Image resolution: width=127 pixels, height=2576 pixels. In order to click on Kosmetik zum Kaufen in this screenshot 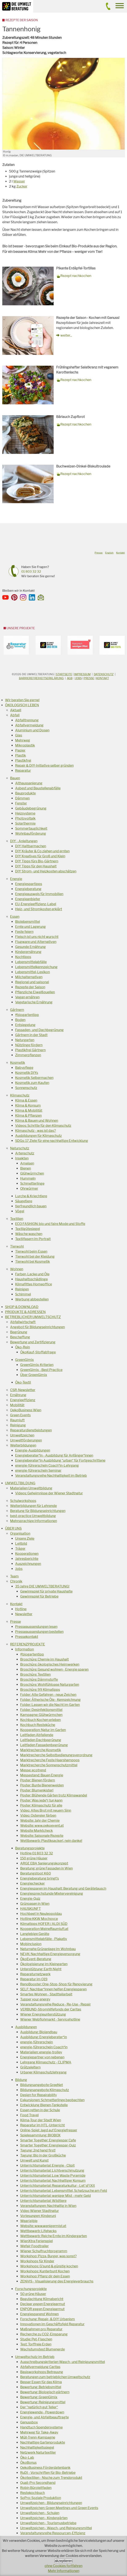, I will do `click(32, 1083)`.